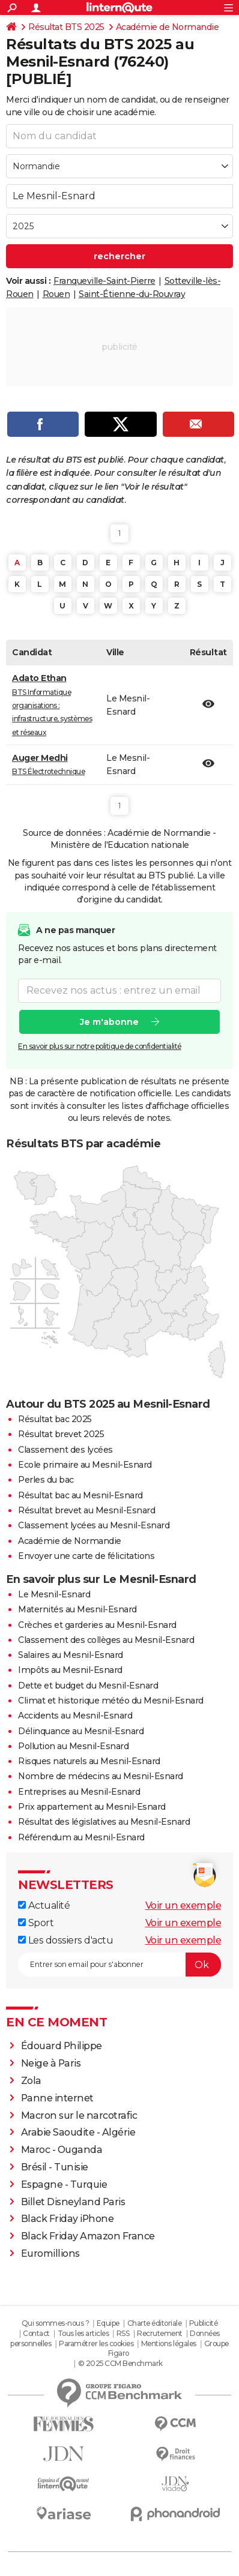 The image size is (239, 2576). What do you see at coordinates (132, 294) in the screenshot?
I see `Saint-Étienne-du-Rouvray` at bounding box center [132, 294].